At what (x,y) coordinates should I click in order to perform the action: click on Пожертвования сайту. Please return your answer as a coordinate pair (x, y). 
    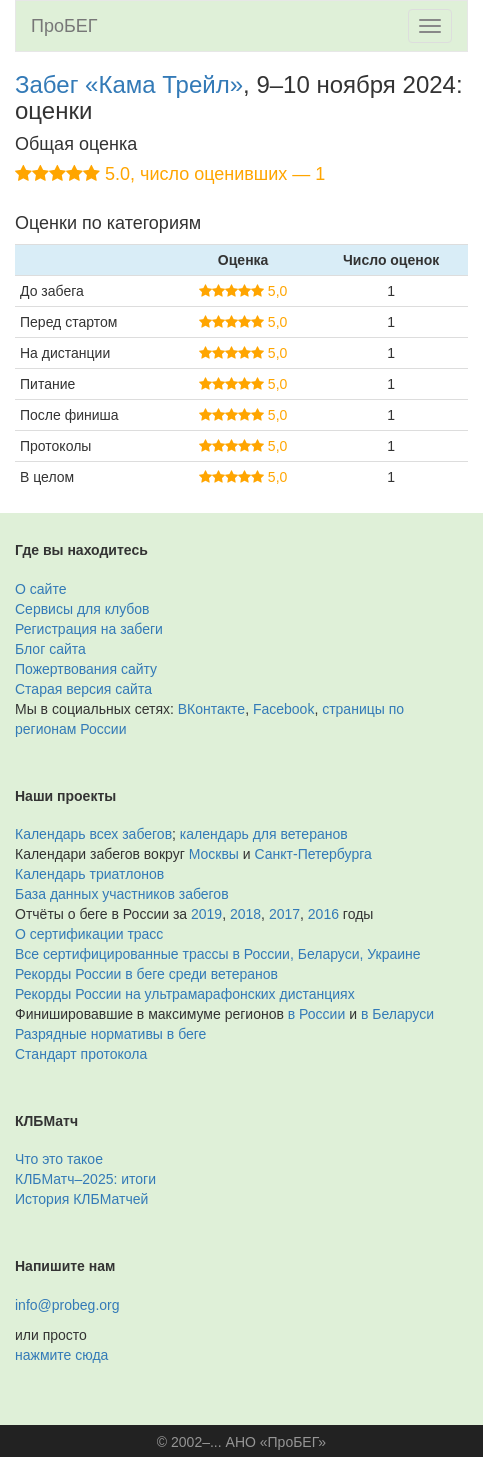
    Looking at the image, I should click on (86, 669).